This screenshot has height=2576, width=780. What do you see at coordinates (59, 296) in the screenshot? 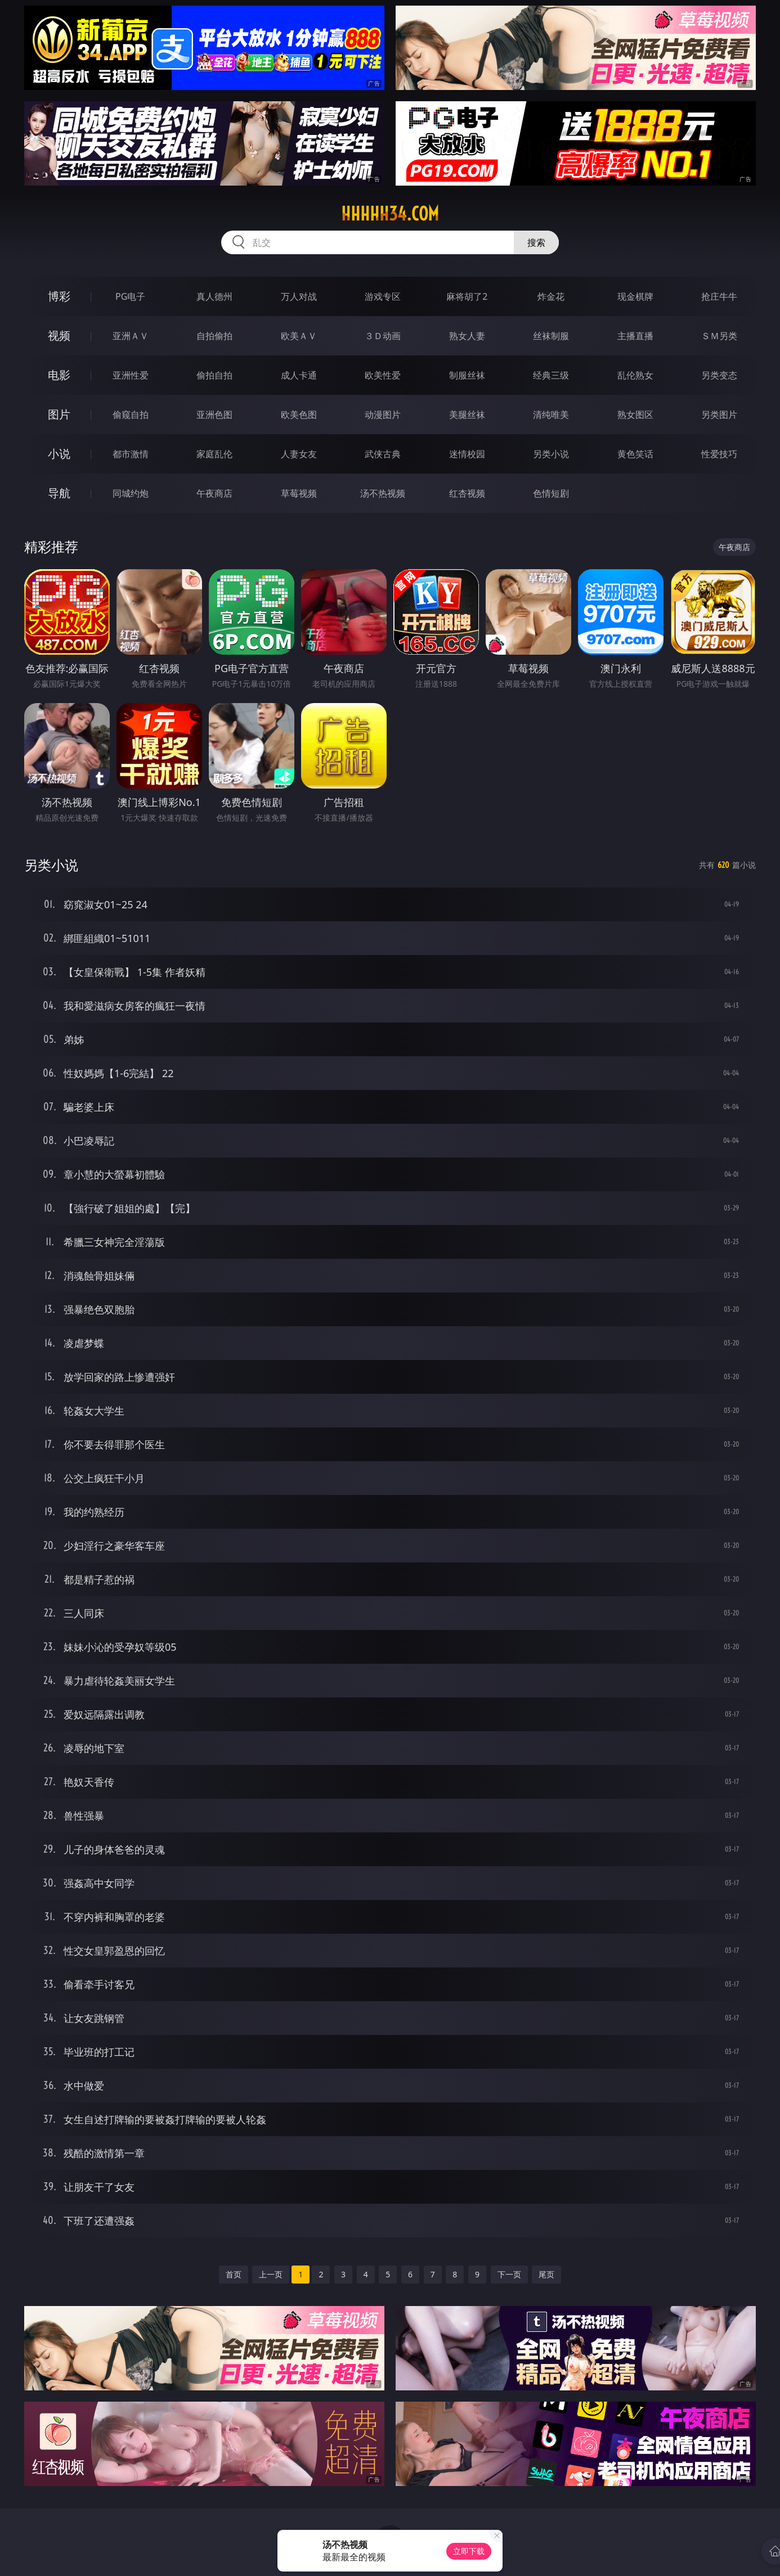
I see `博彩` at bounding box center [59, 296].